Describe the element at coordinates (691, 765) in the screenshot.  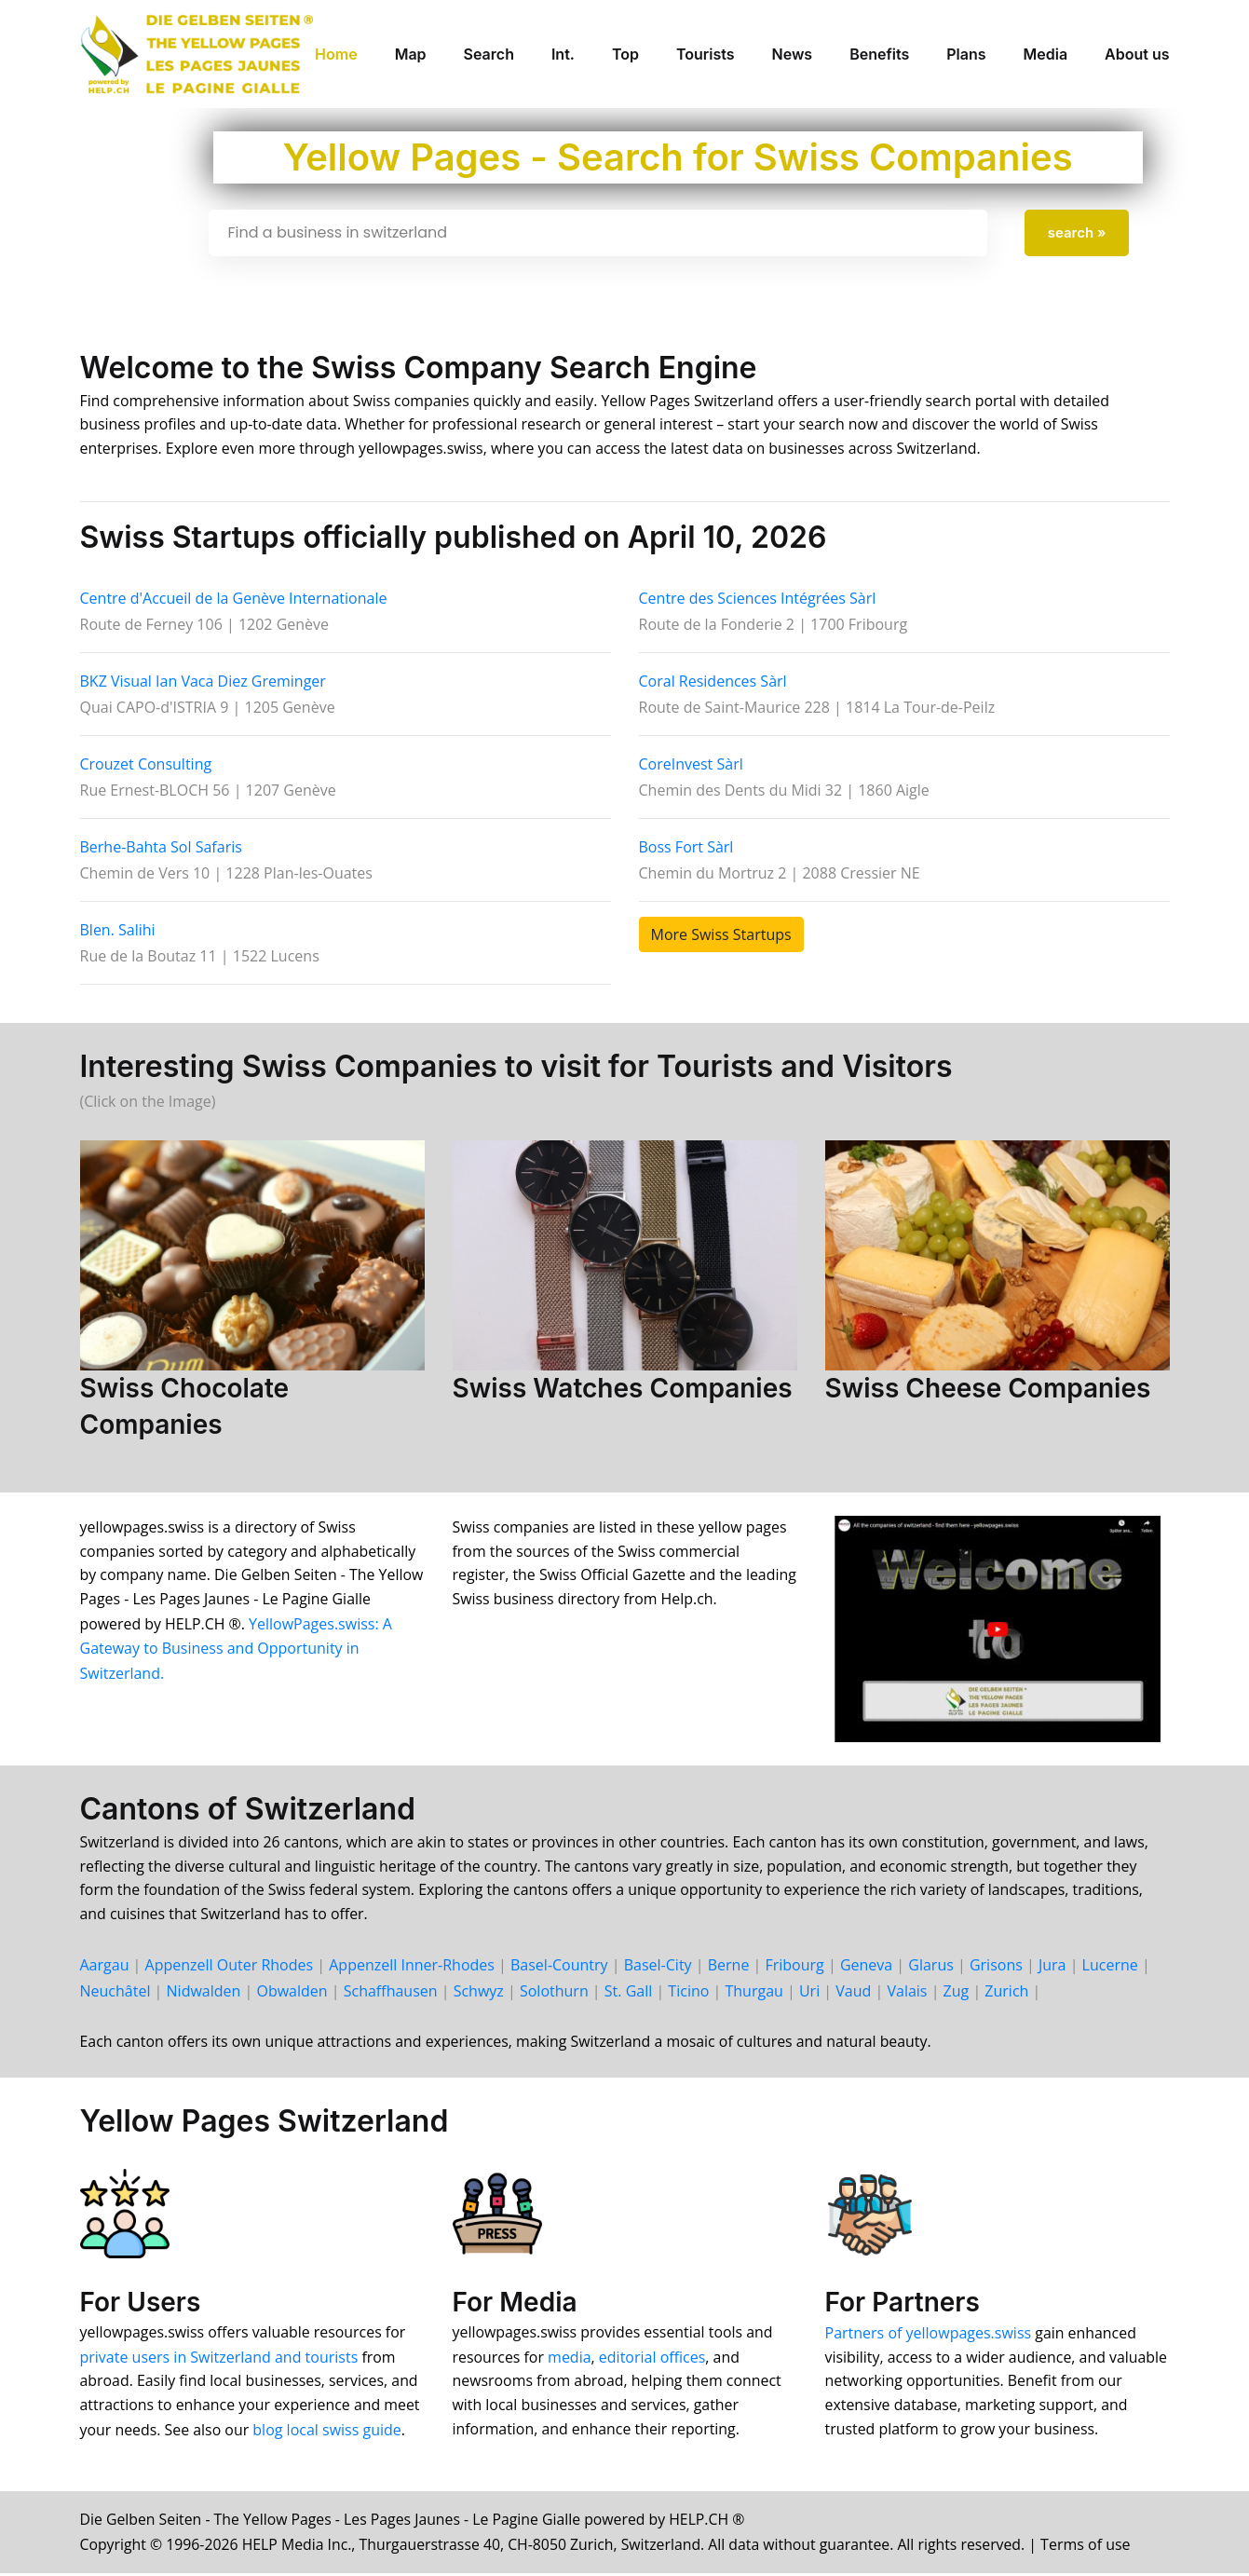
I see `CoreInvest Sàrl` at that location.